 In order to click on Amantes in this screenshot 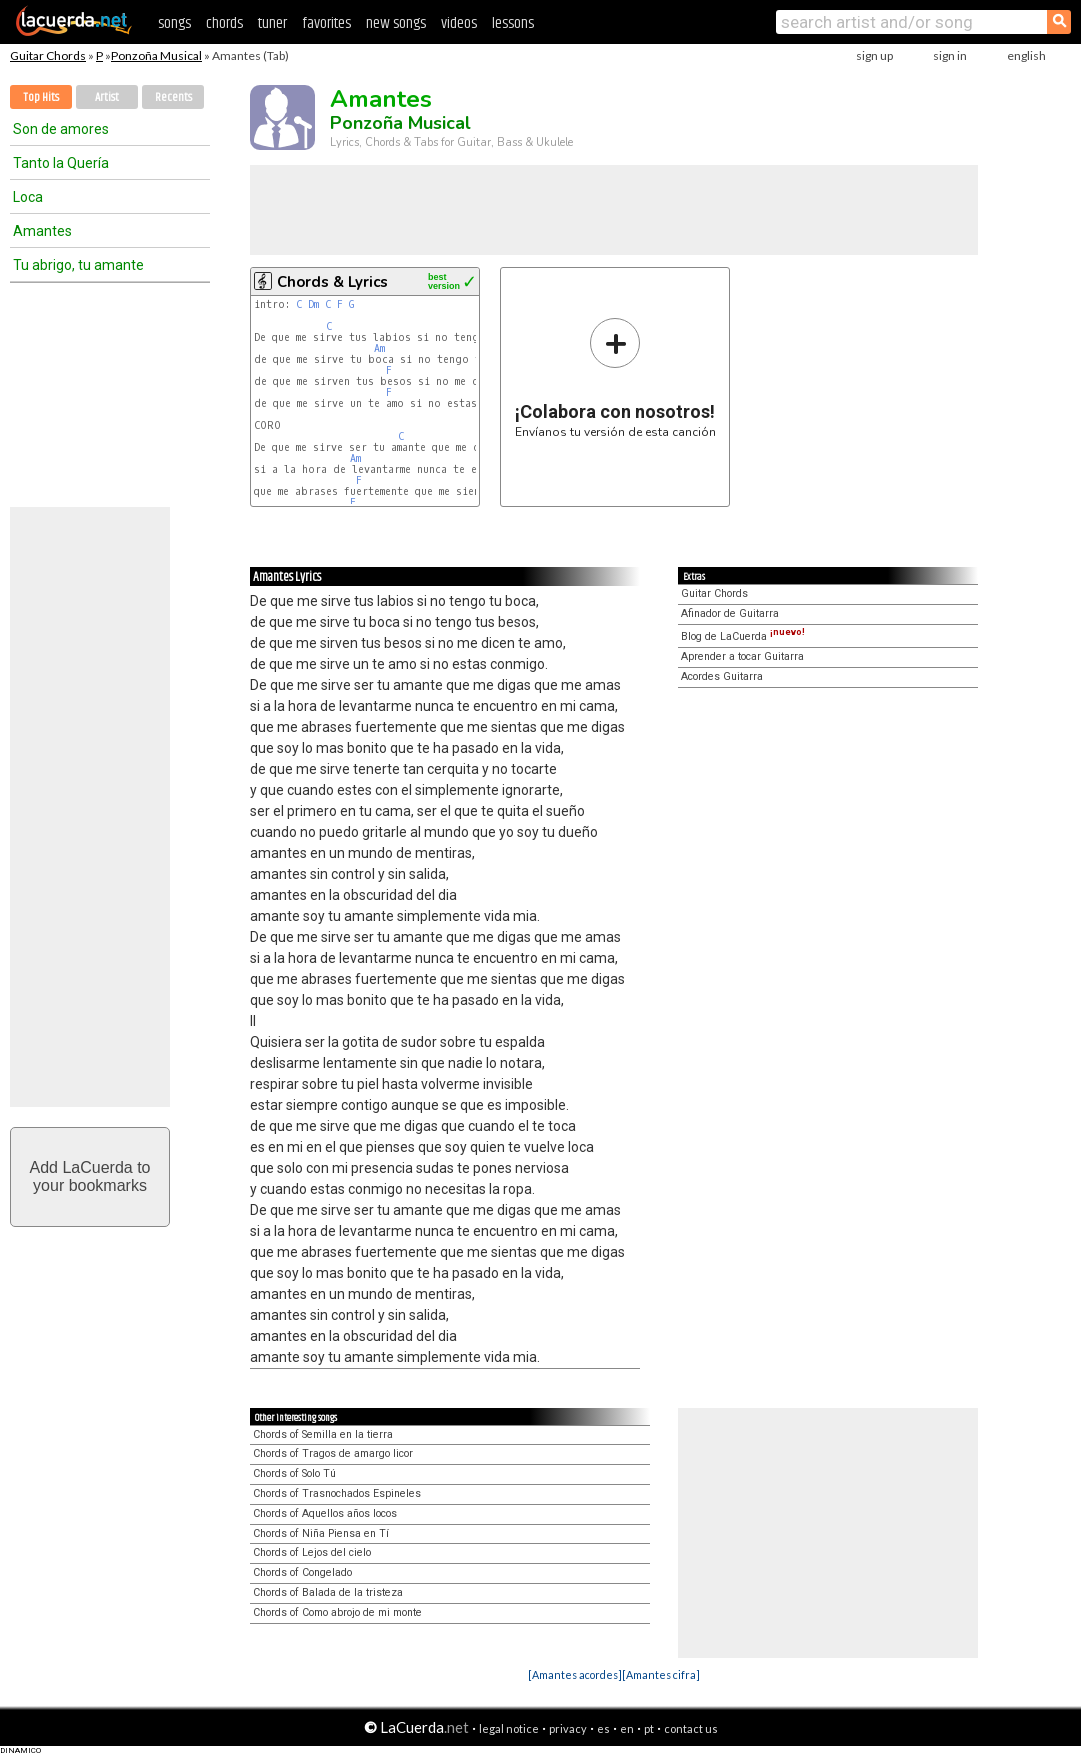, I will do `click(42, 231)`.